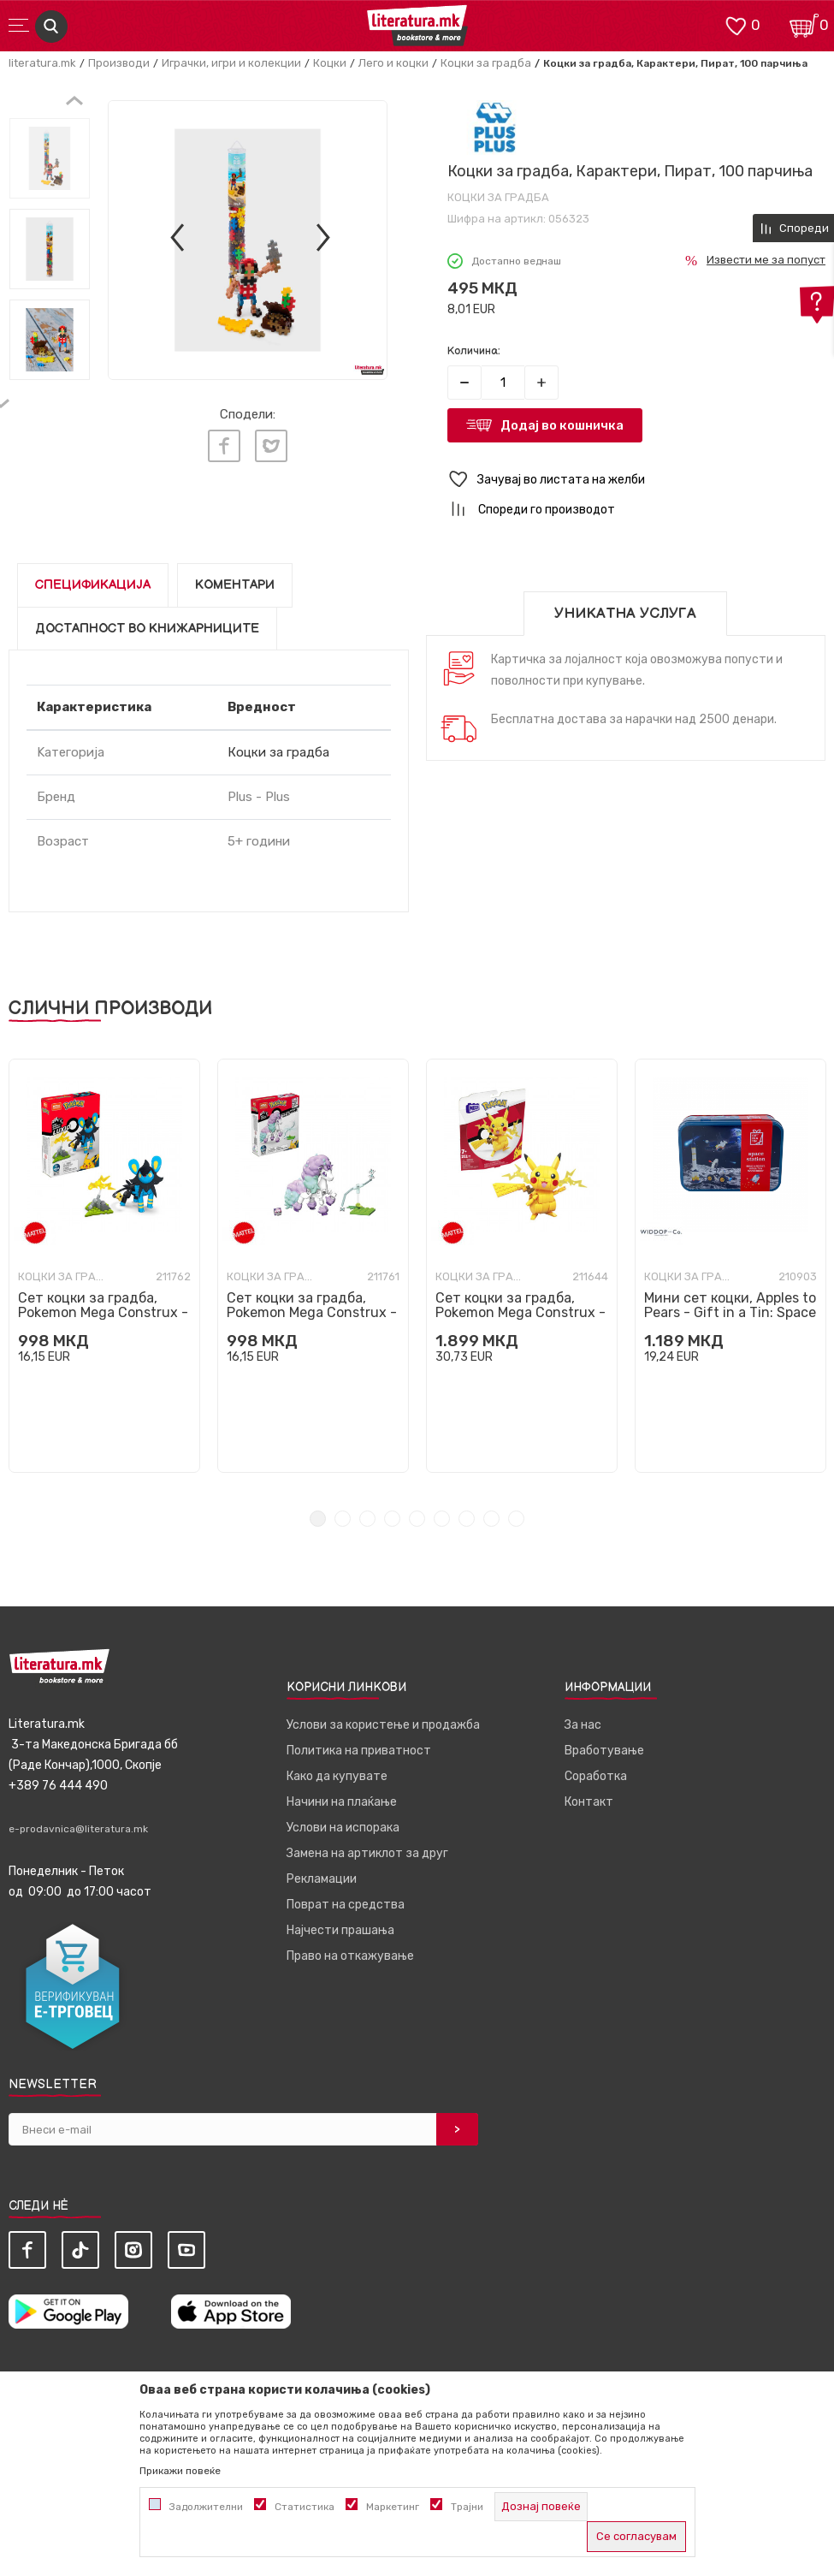 This screenshot has height=2576, width=834. I want to click on Како да купувате, so click(337, 1776).